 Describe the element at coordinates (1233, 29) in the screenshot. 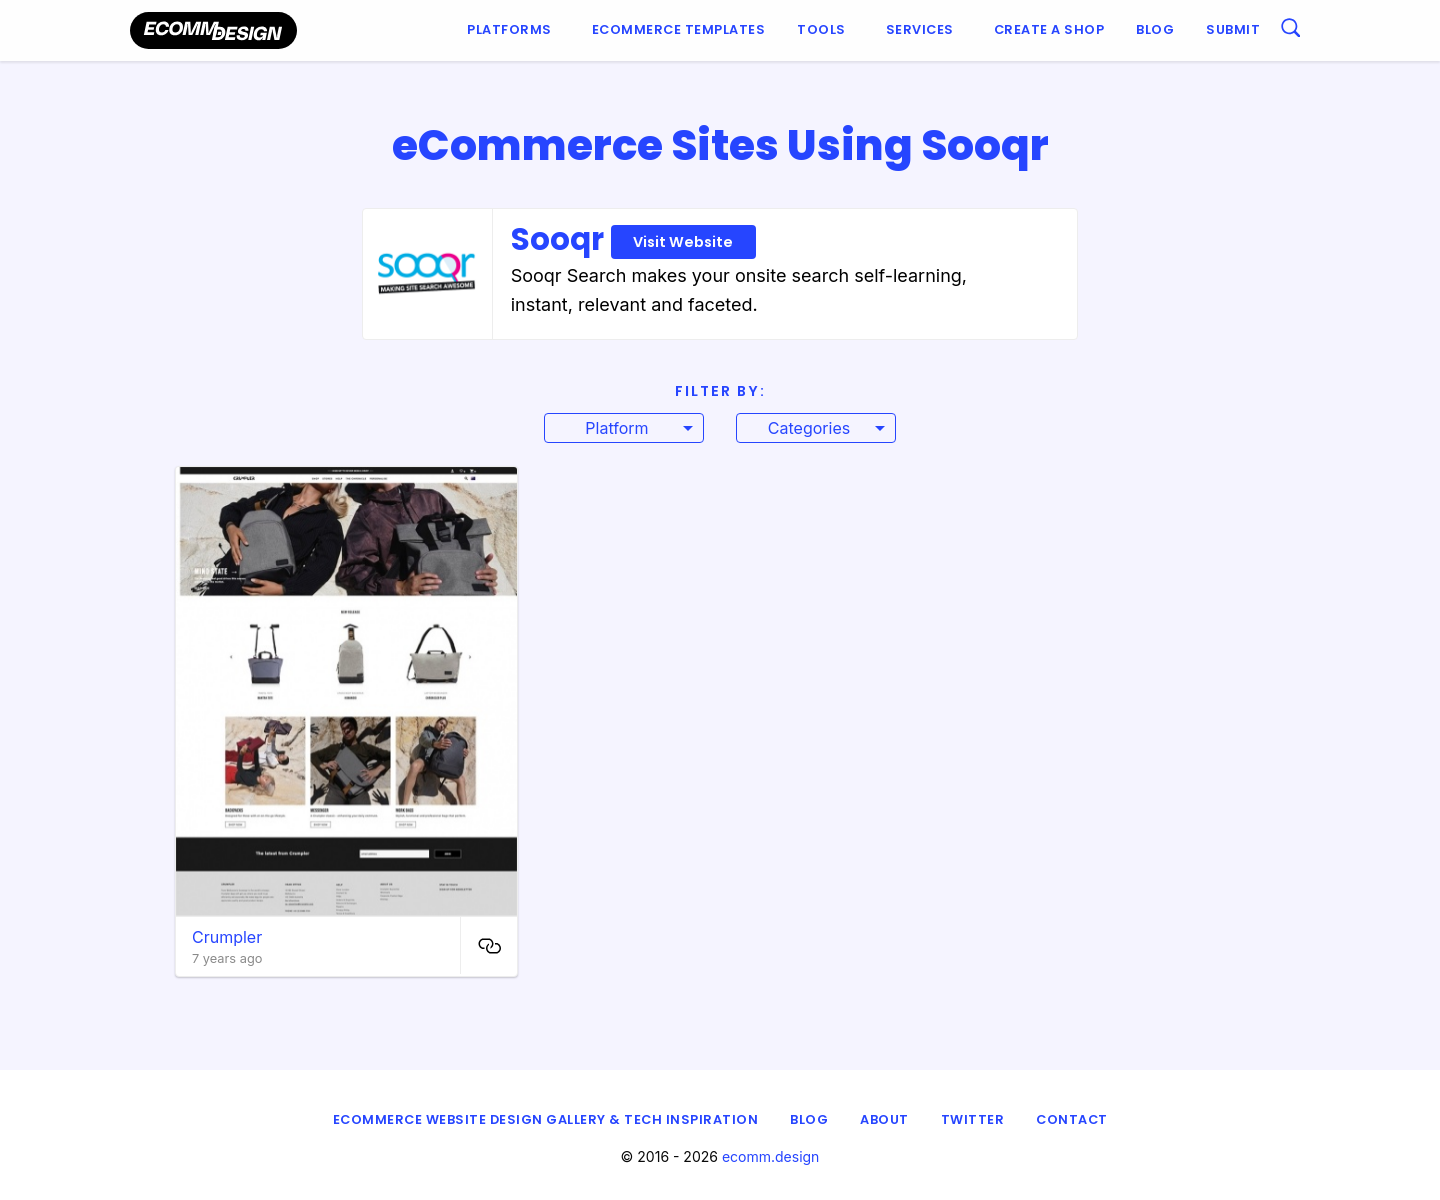

I see `Submit` at that location.